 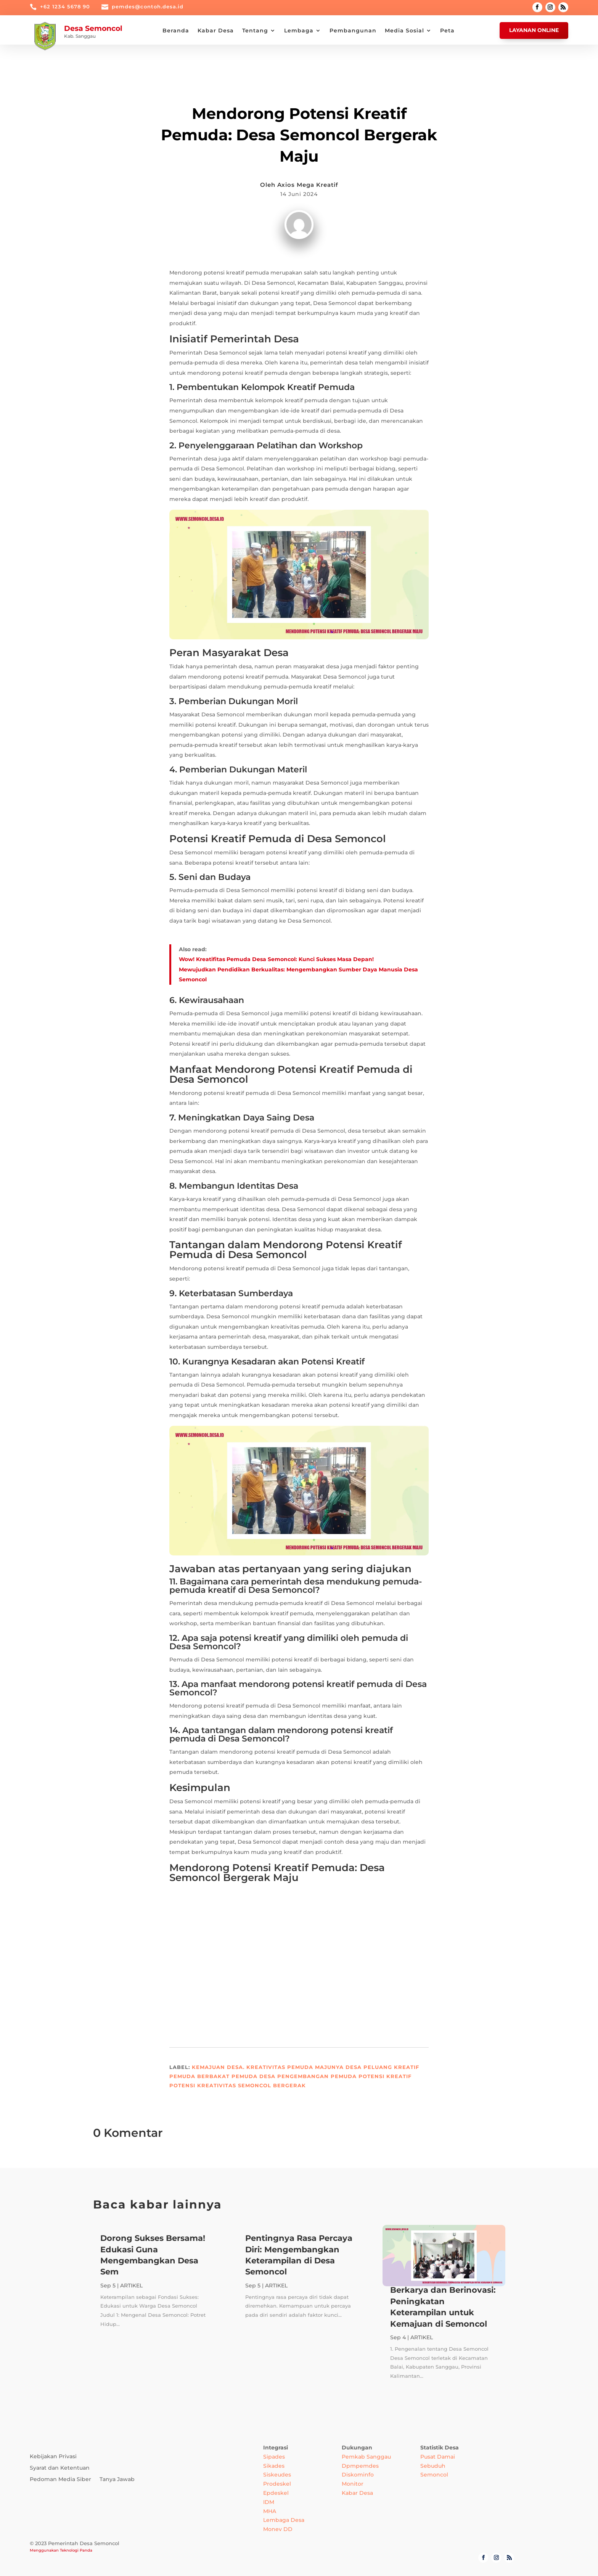 I want to click on Axios Mega Kreatif, so click(x=307, y=184).